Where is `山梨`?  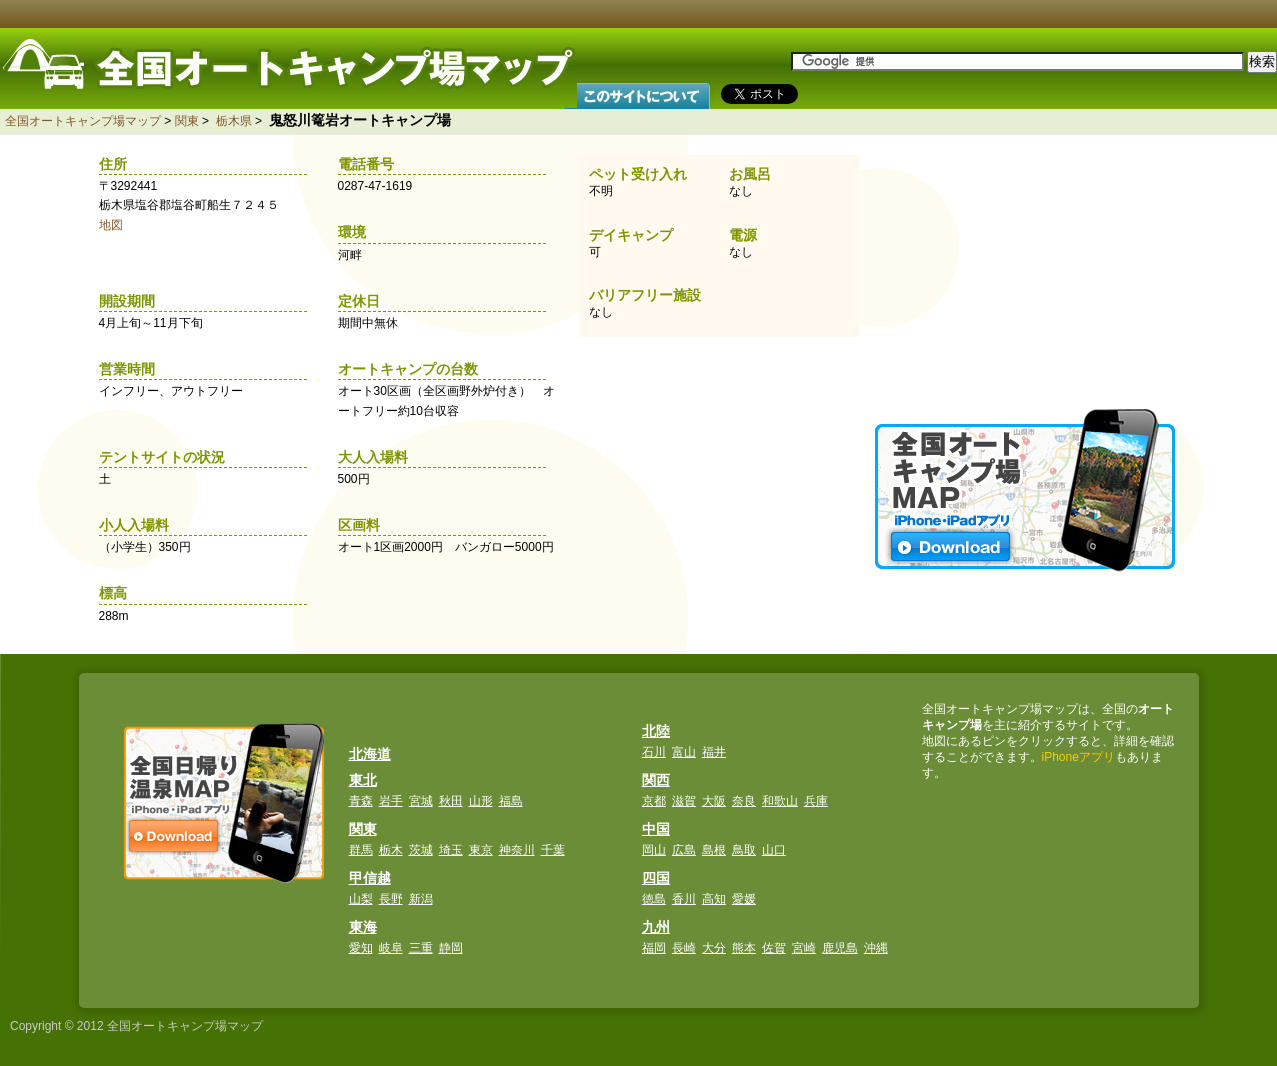
山梨 is located at coordinates (361, 899).